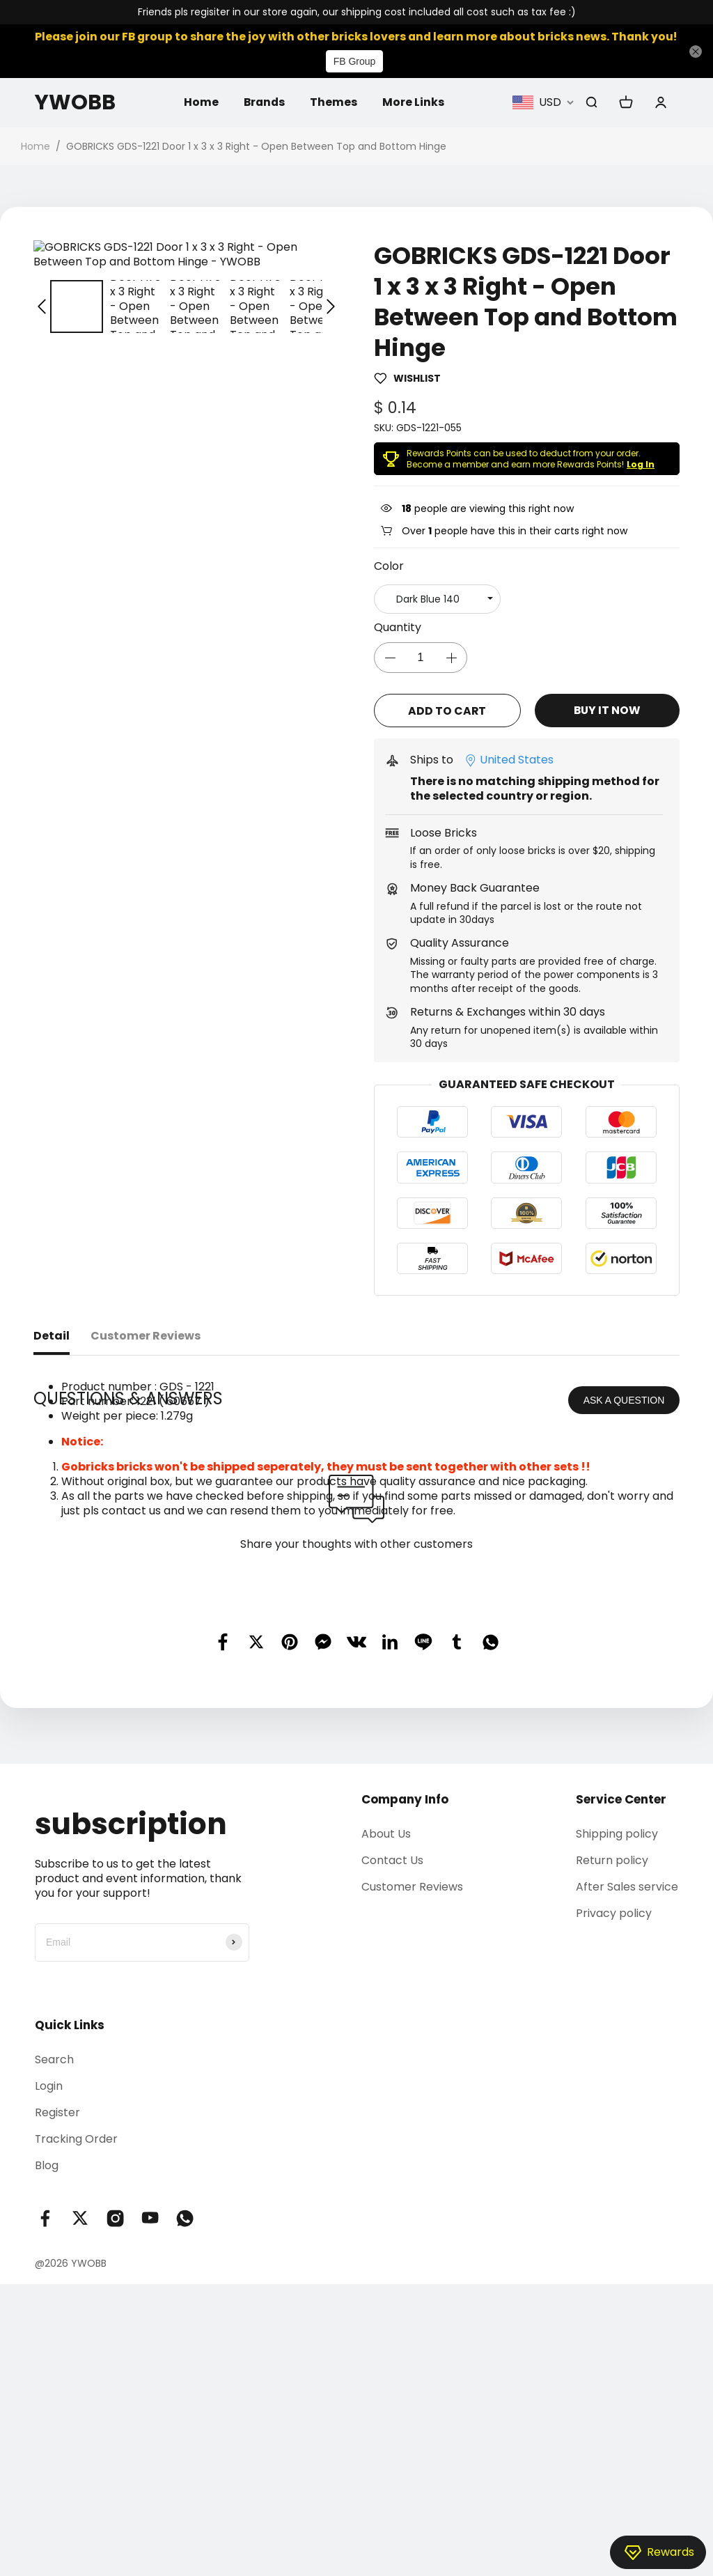 The image size is (713, 2576). I want to click on After Sales service, so click(627, 2073).